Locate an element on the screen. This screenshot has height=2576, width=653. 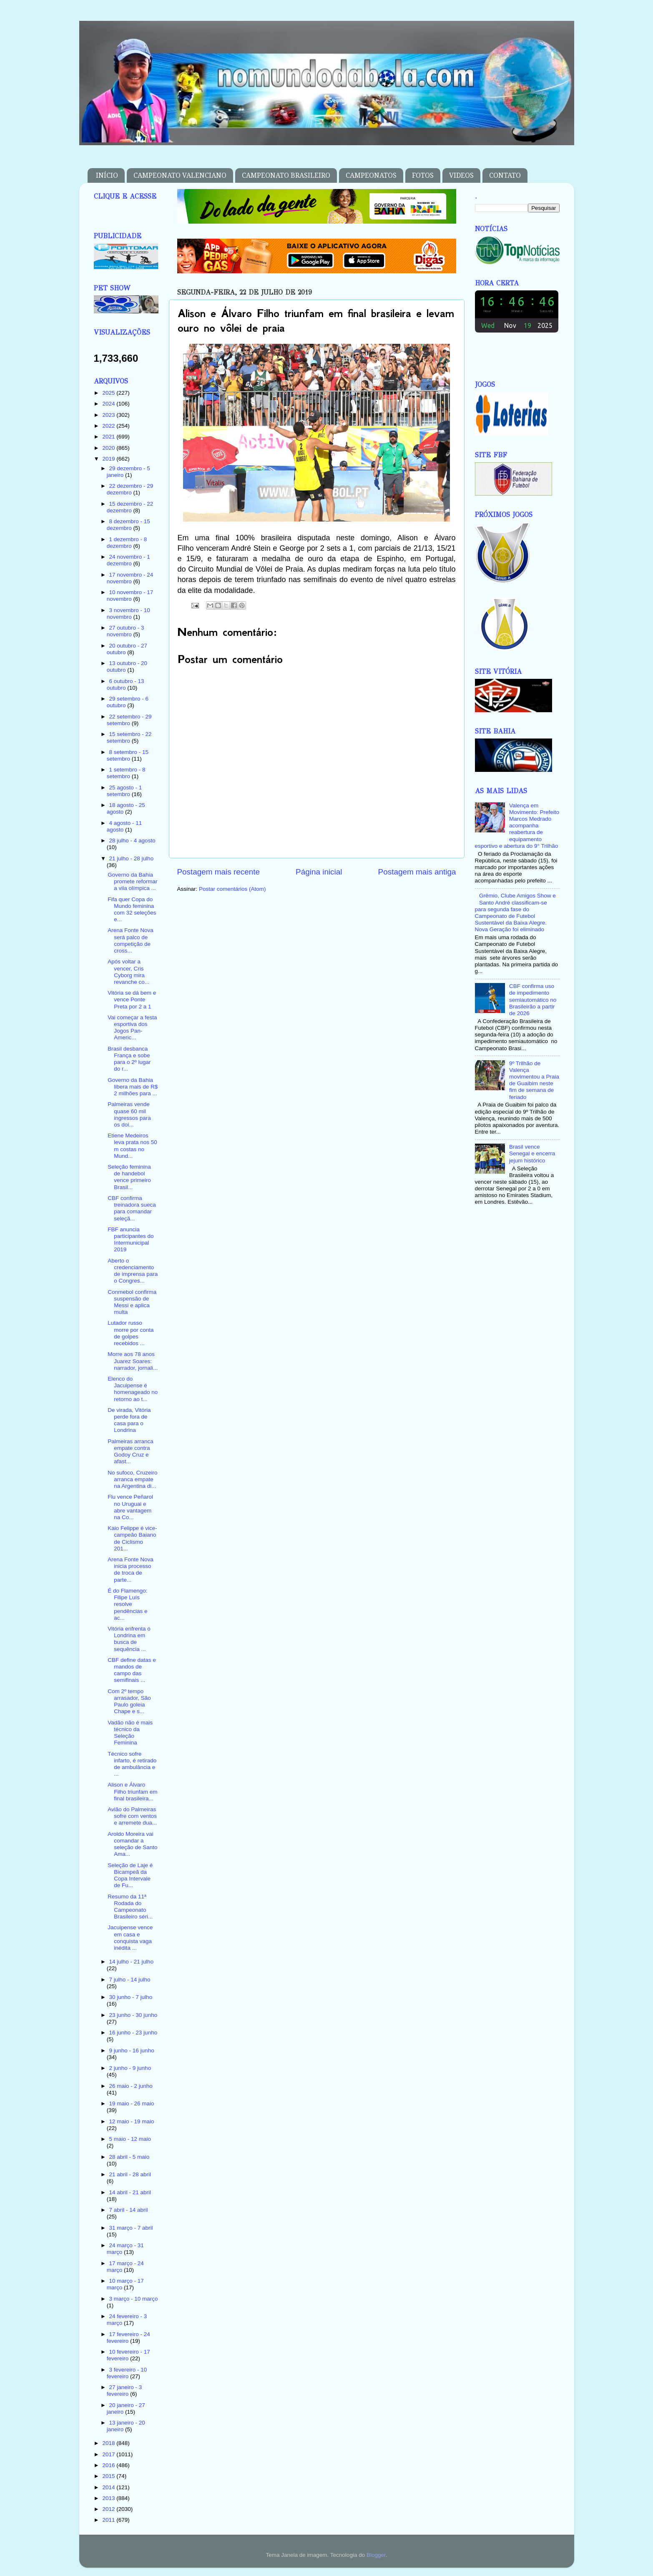
2023 is located at coordinates (109, 415).